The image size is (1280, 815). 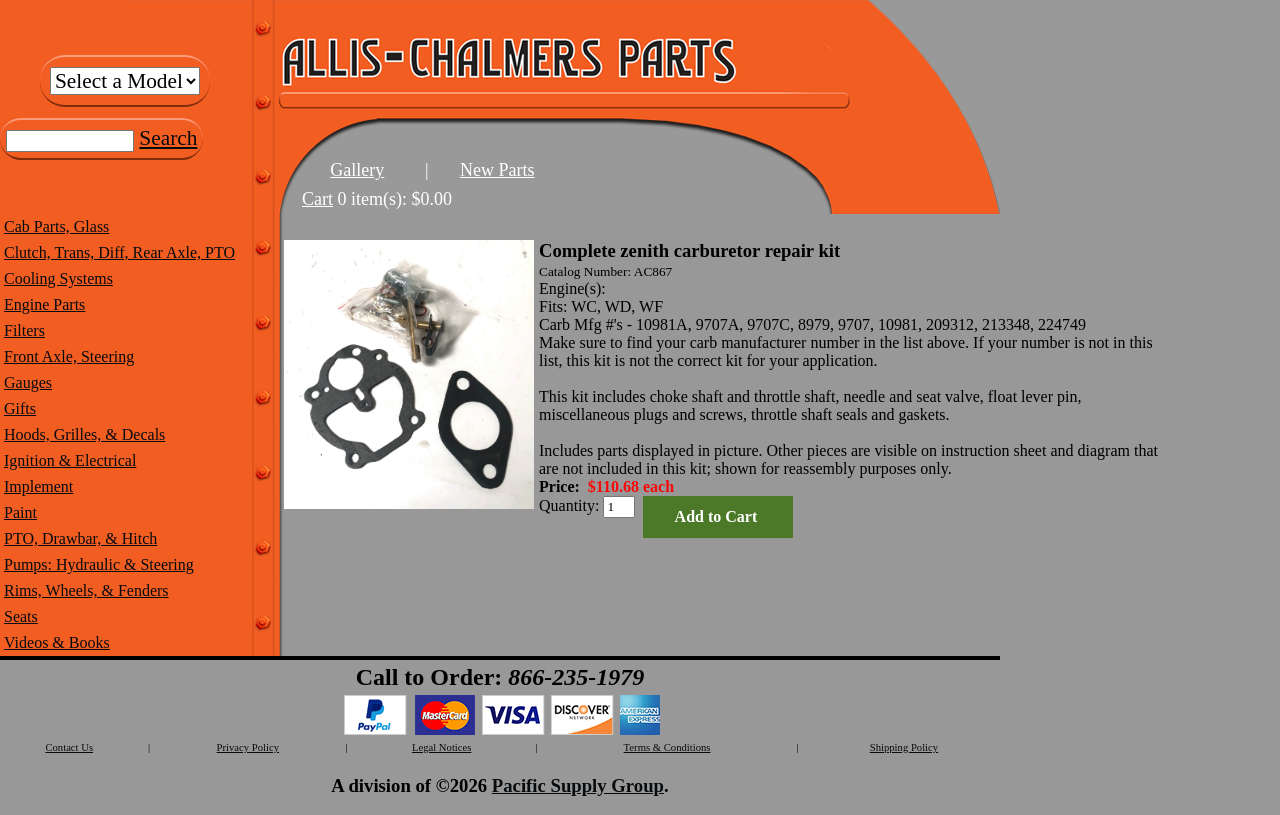 What do you see at coordinates (80, 538) in the screenshot?
I see `PTO, Drawbar, & Hitch` at bounding box center [80, 538].